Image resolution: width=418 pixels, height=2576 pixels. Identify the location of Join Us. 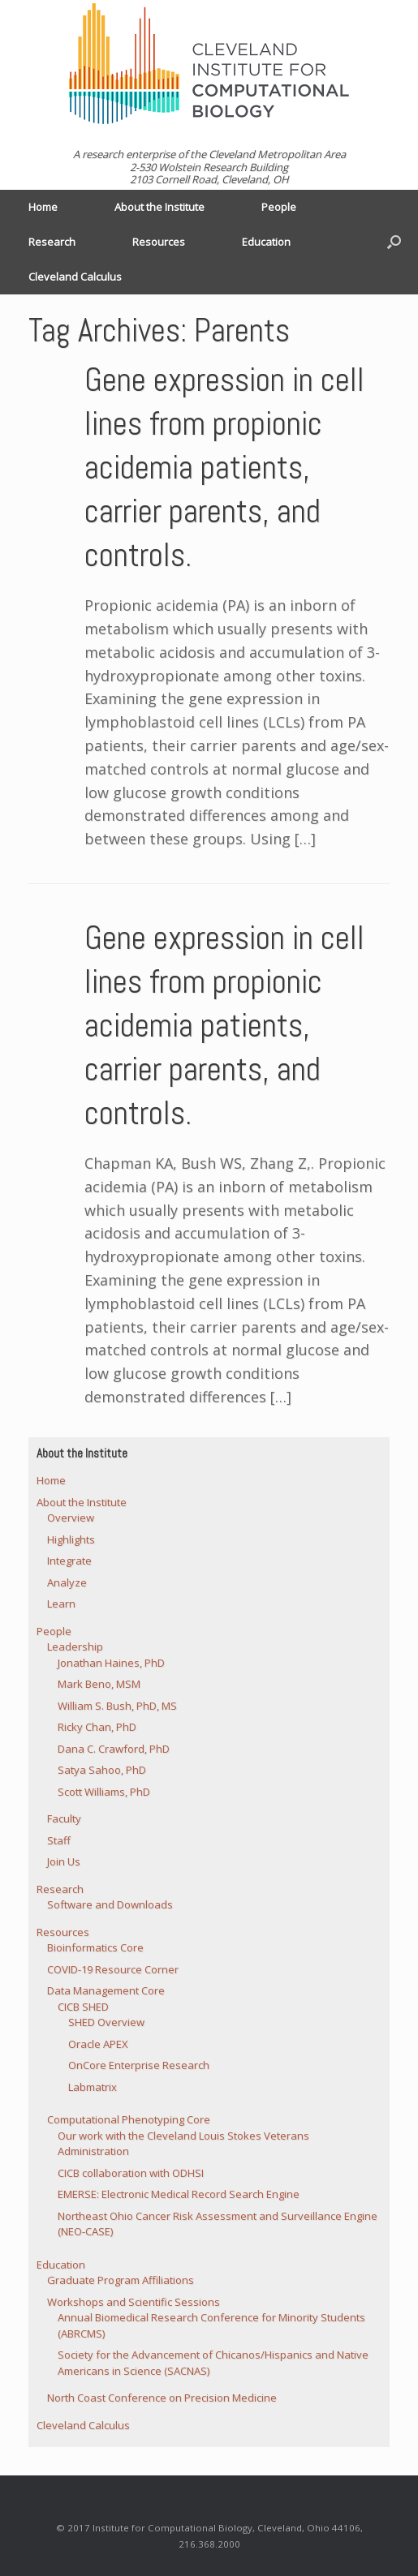
(63, 1861).